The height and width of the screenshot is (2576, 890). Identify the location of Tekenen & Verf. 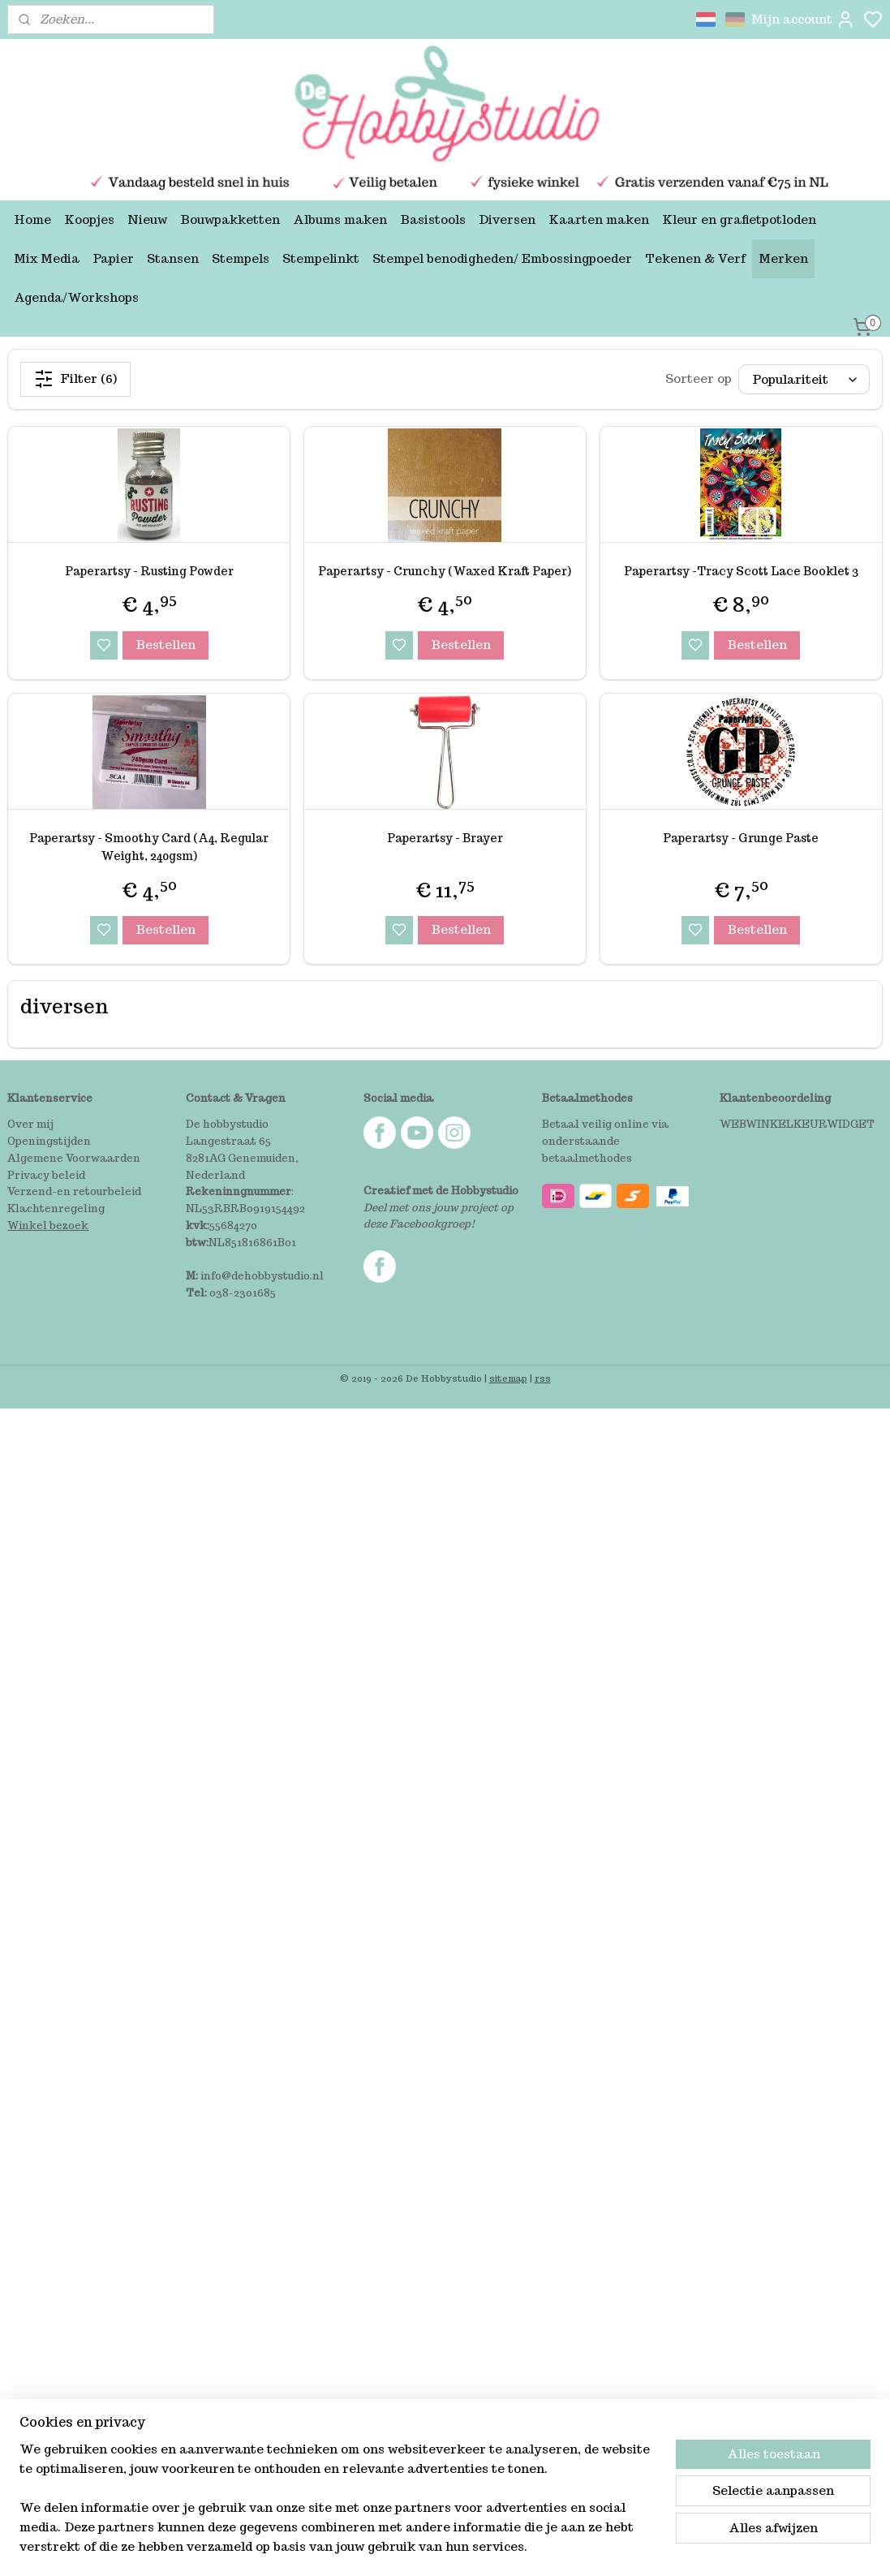
(695, 258).